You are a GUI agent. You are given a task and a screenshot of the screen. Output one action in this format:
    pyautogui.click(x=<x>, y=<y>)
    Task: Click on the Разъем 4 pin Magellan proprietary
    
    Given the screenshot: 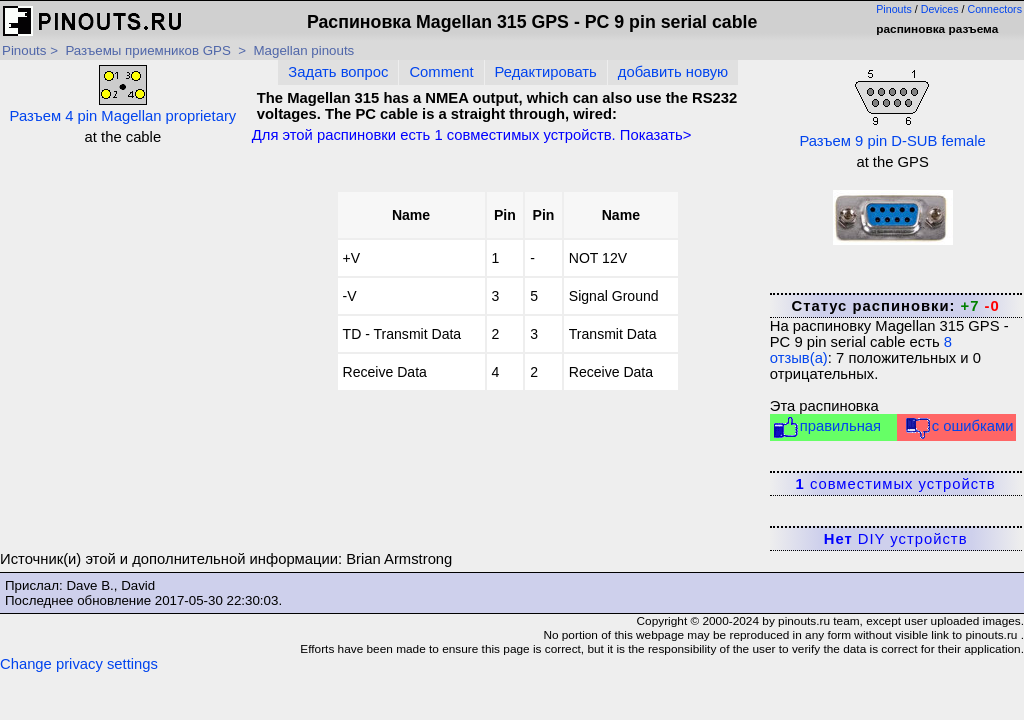 What is the action you would take?
    pyautogui.click(x=123, y=94)
    